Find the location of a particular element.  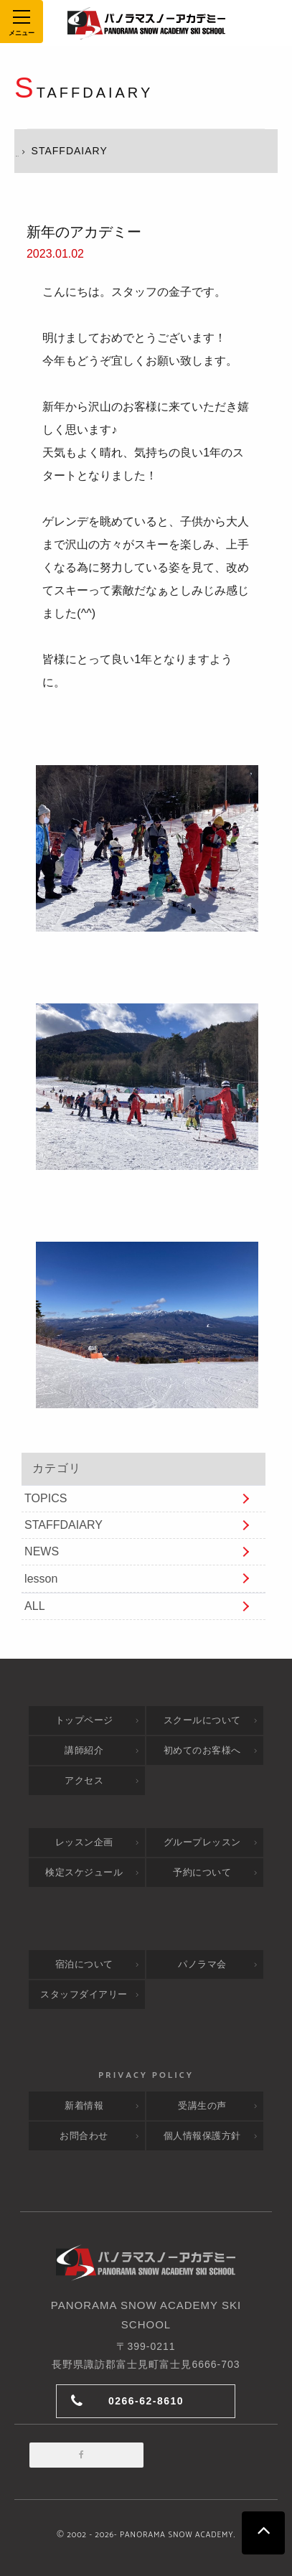

lesson is located at coordinates (40, 1579).